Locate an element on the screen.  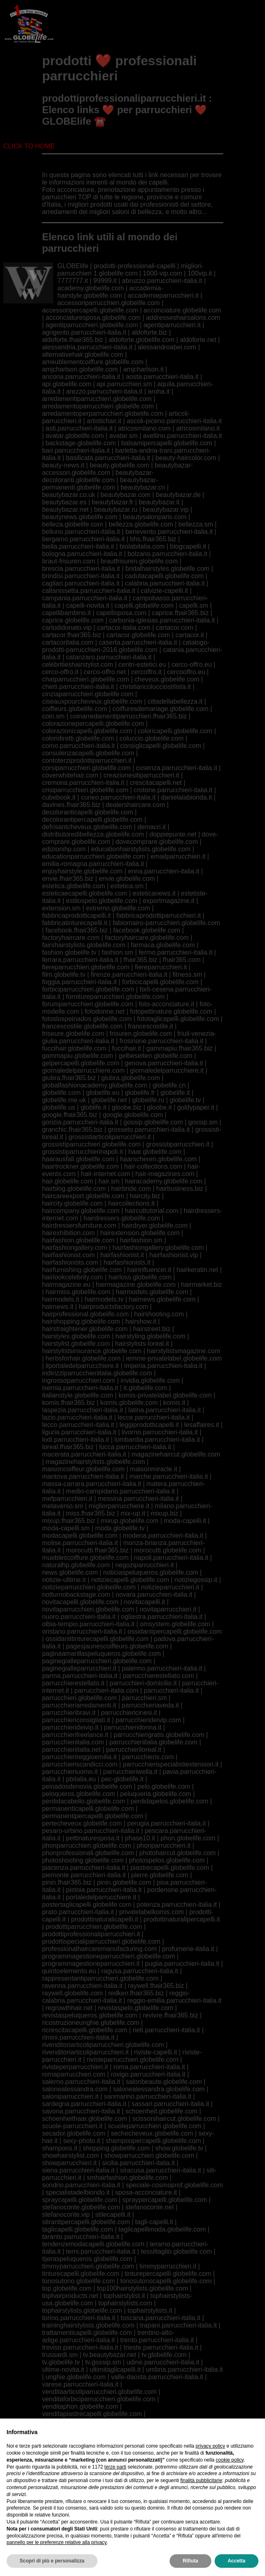
beautysalonparis.com is located at coordinates (155, 516).